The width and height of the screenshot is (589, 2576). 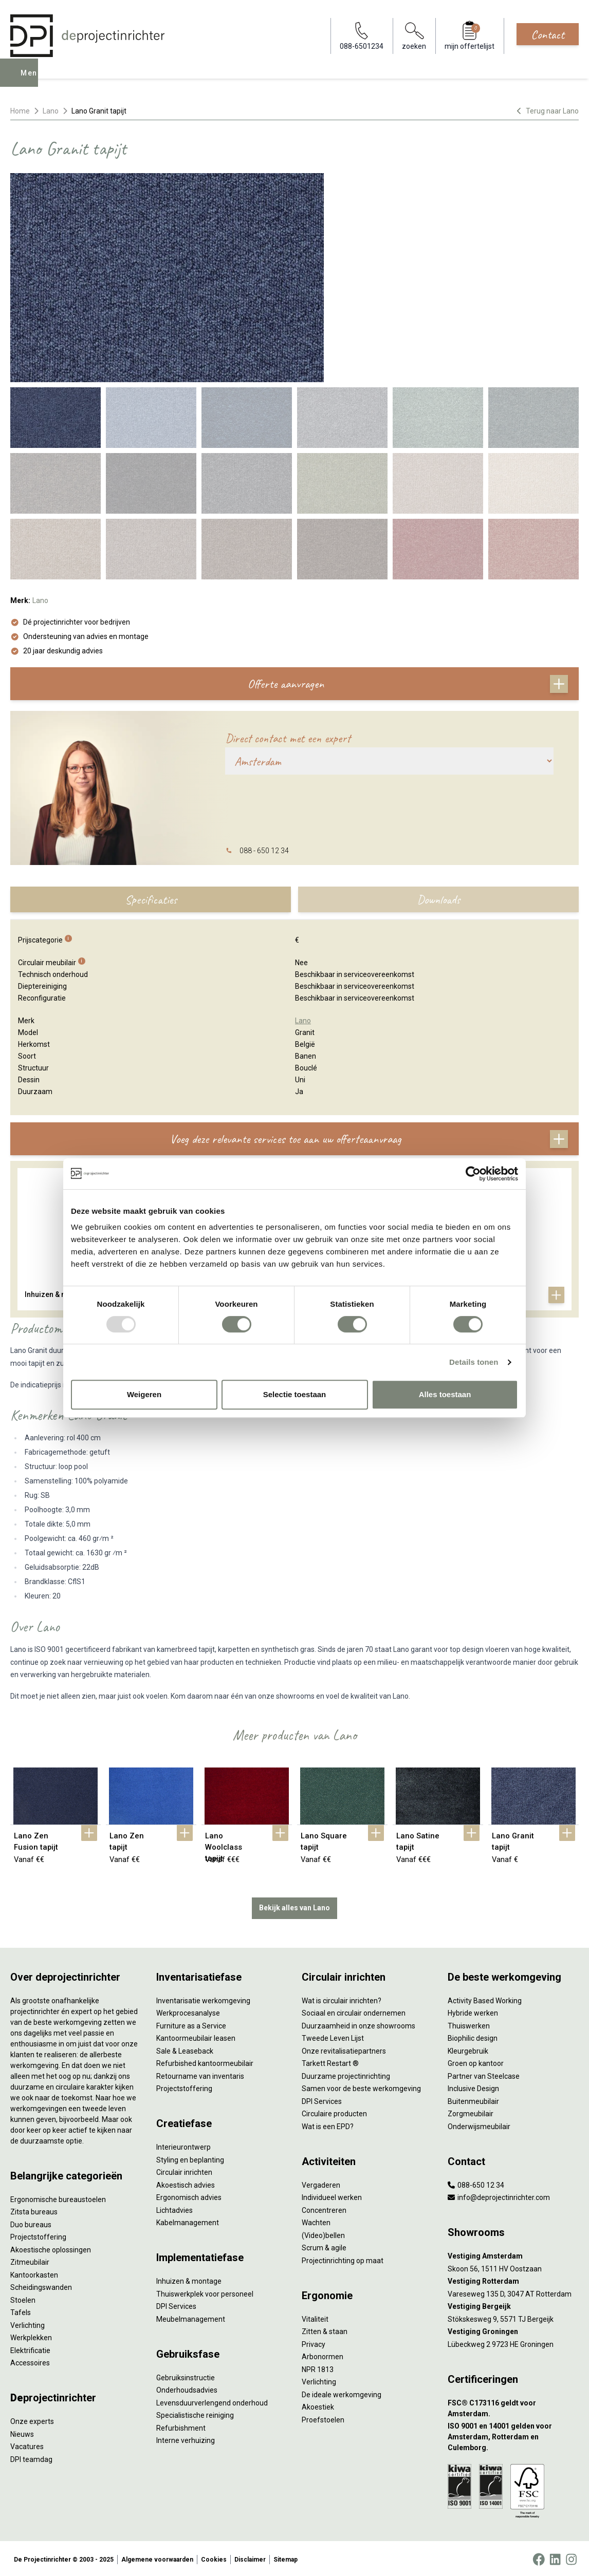 I want to click on Duurzame projectinrichting, so click(x=346, y=2074).